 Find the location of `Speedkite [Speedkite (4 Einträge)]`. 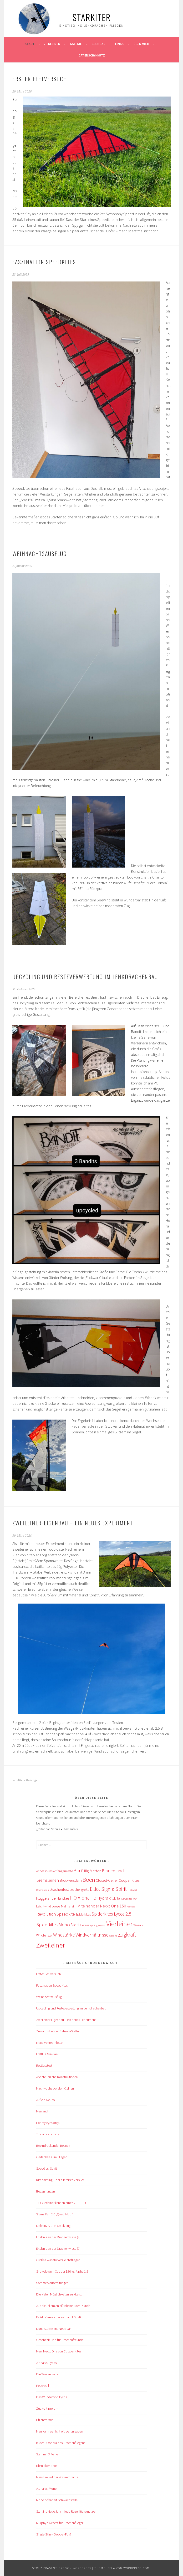

Speedkite [Speedkite (4 Einträge)] is located at coordinates (66, 1914).